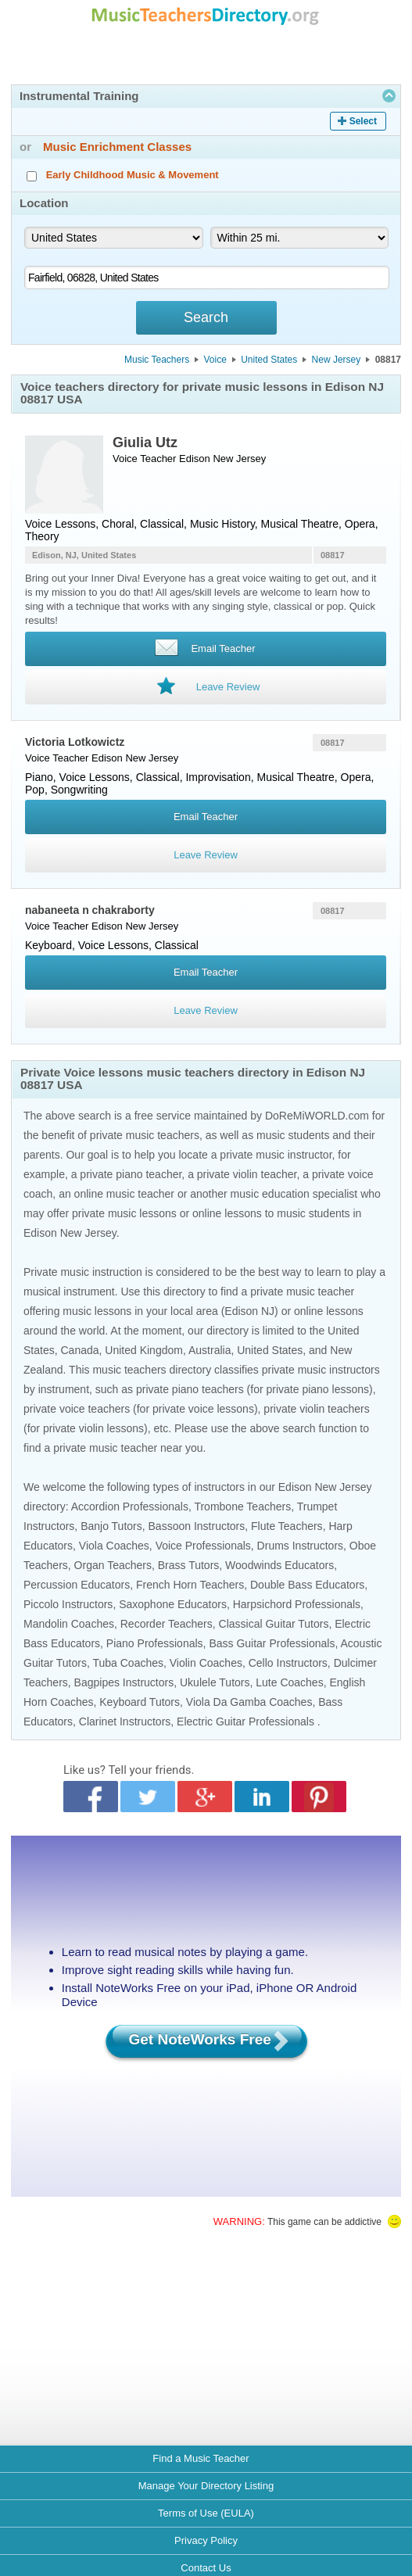 This screenshot has width=412, height=2576. I want to click on Trombone Teachers, so click(242, 1506).